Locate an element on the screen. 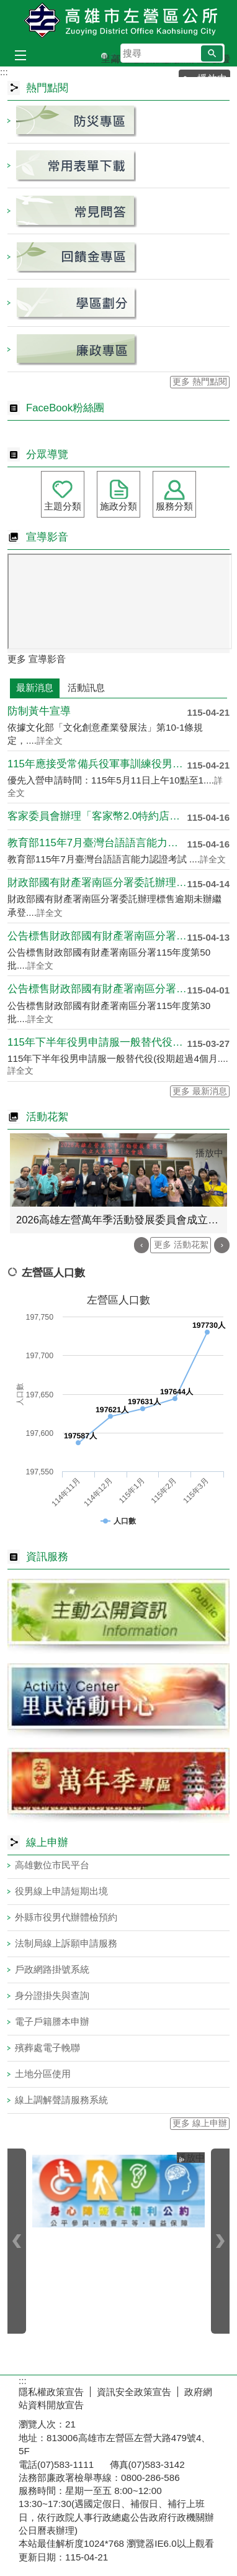 This screenshot has height=2576, width=237. 更多 活動花絮 is located at coordinates (181, 1244).